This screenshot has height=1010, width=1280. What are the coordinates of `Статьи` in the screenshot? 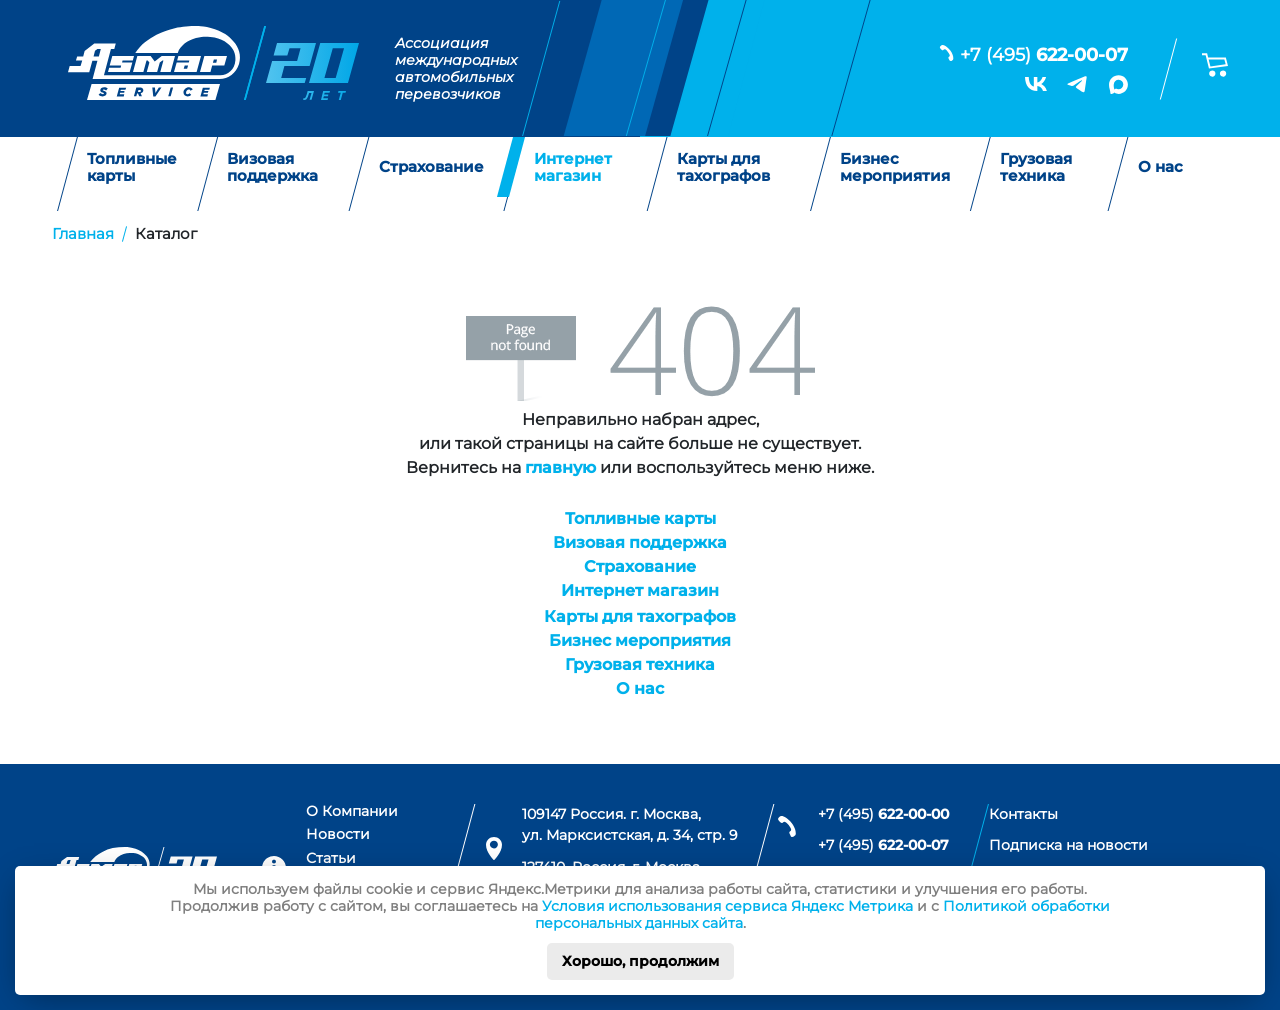 It's located at (331, 858).